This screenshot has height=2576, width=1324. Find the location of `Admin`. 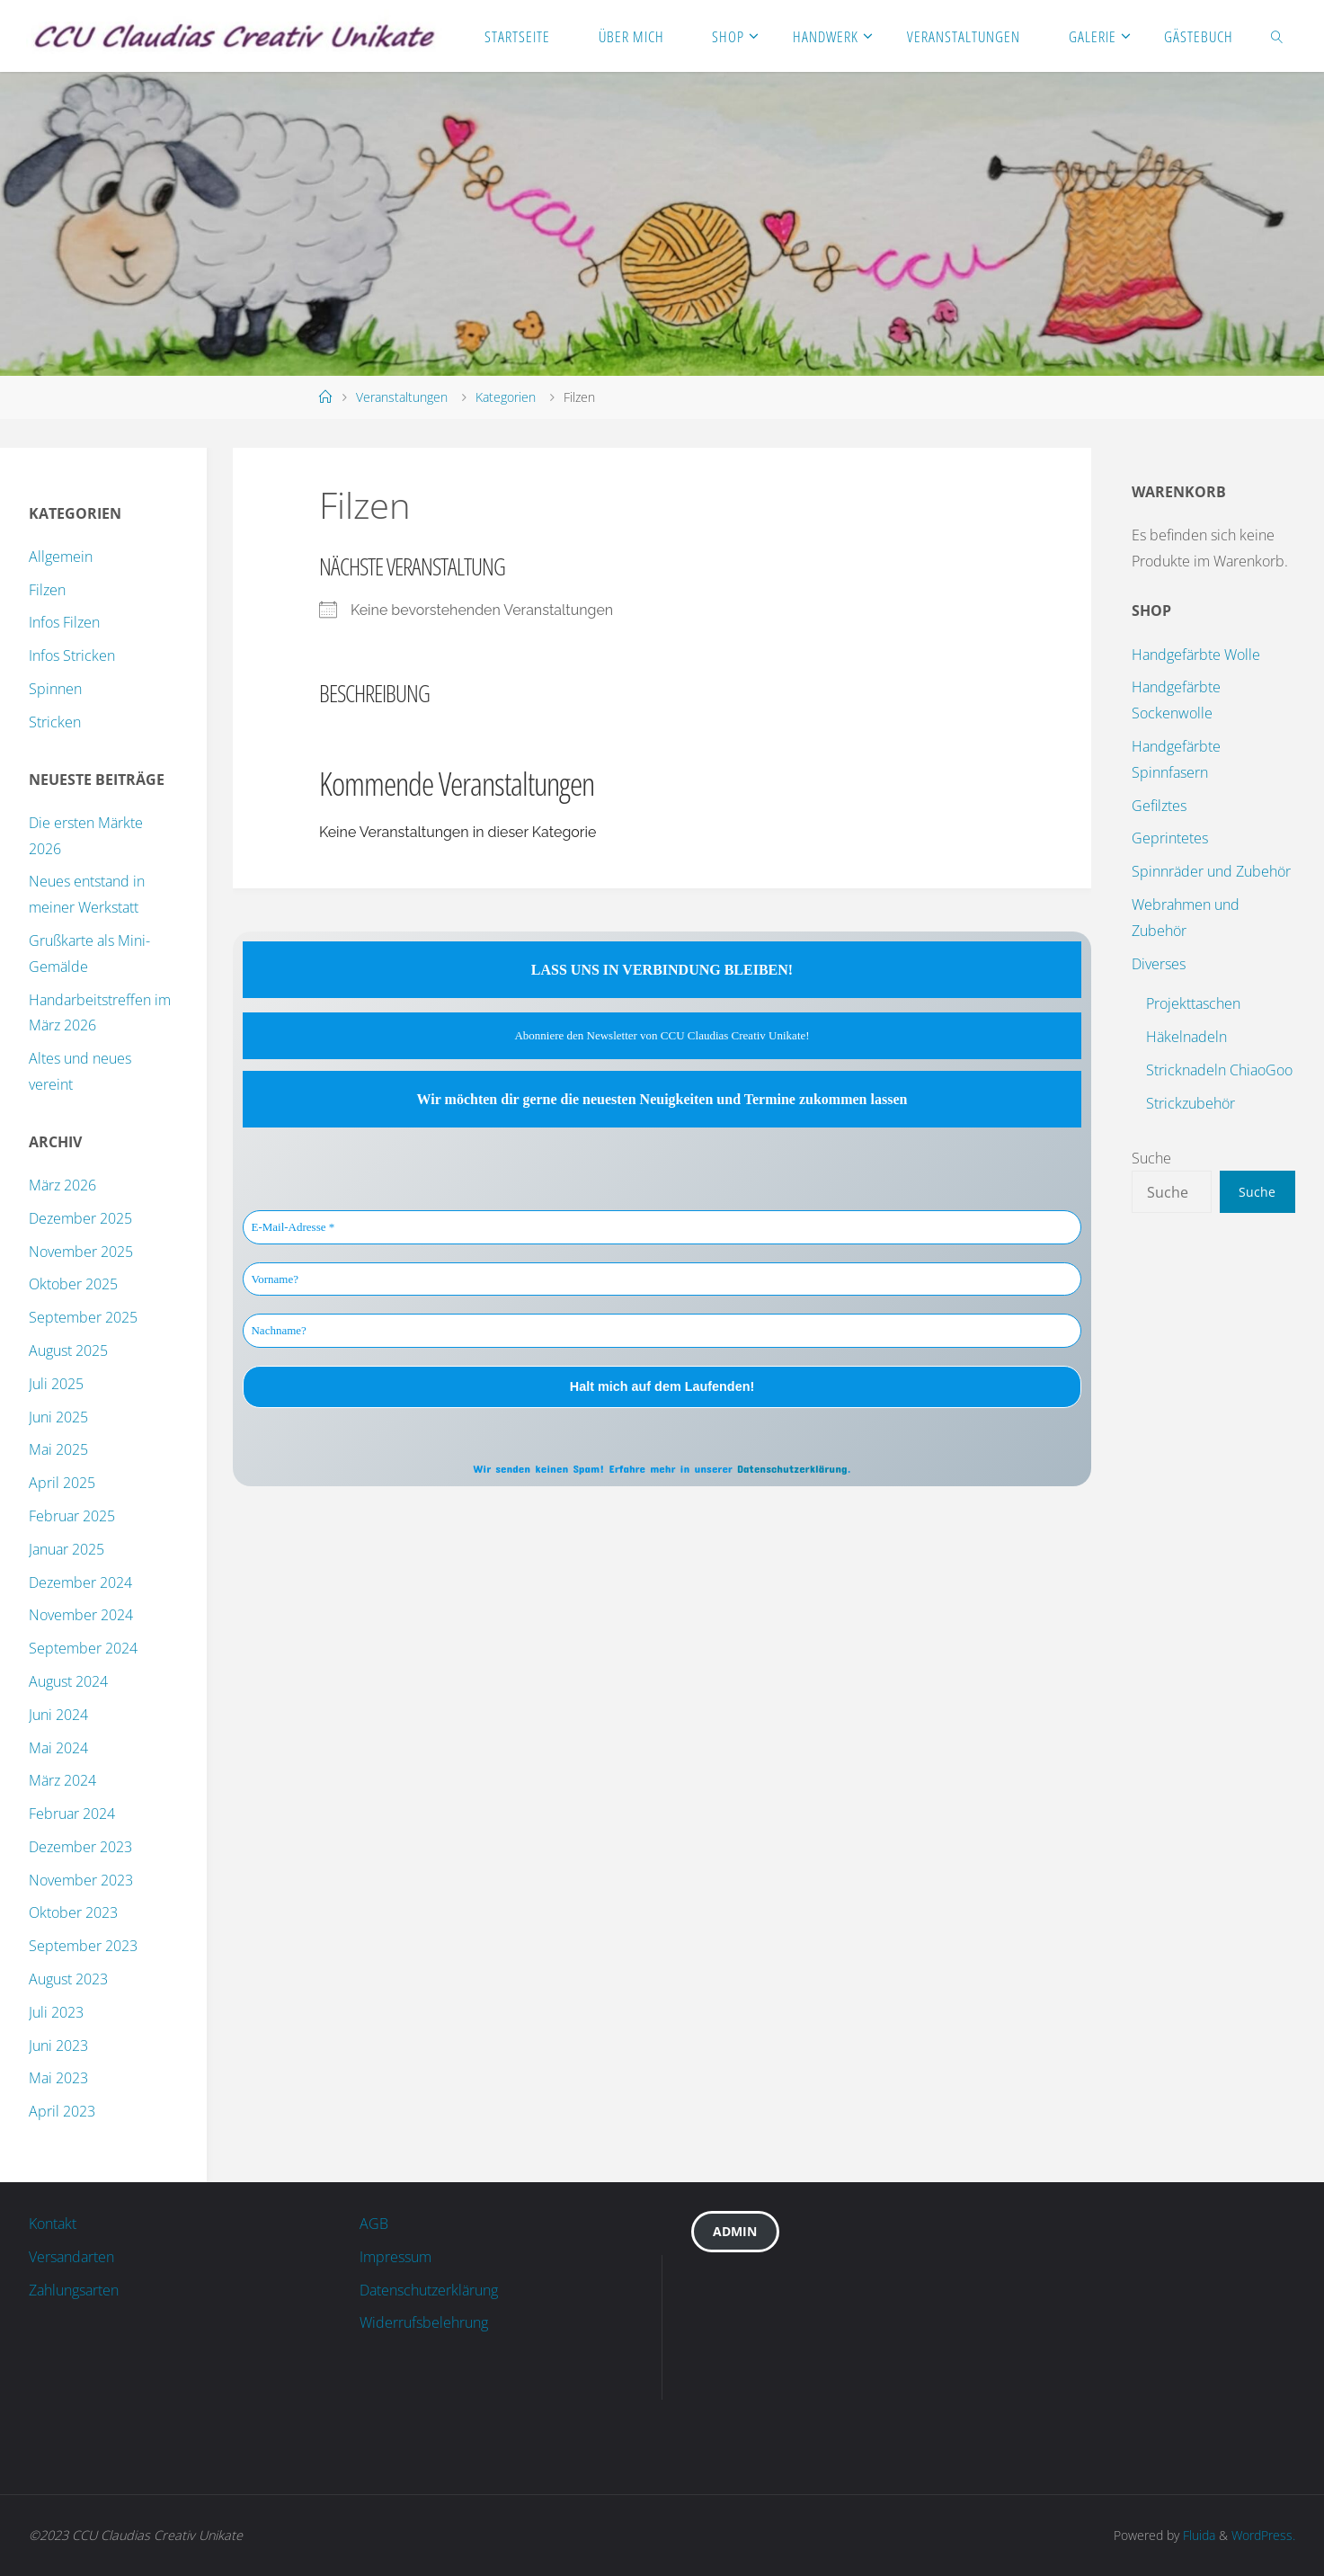

Admin is located at coordinates (735, 2231).